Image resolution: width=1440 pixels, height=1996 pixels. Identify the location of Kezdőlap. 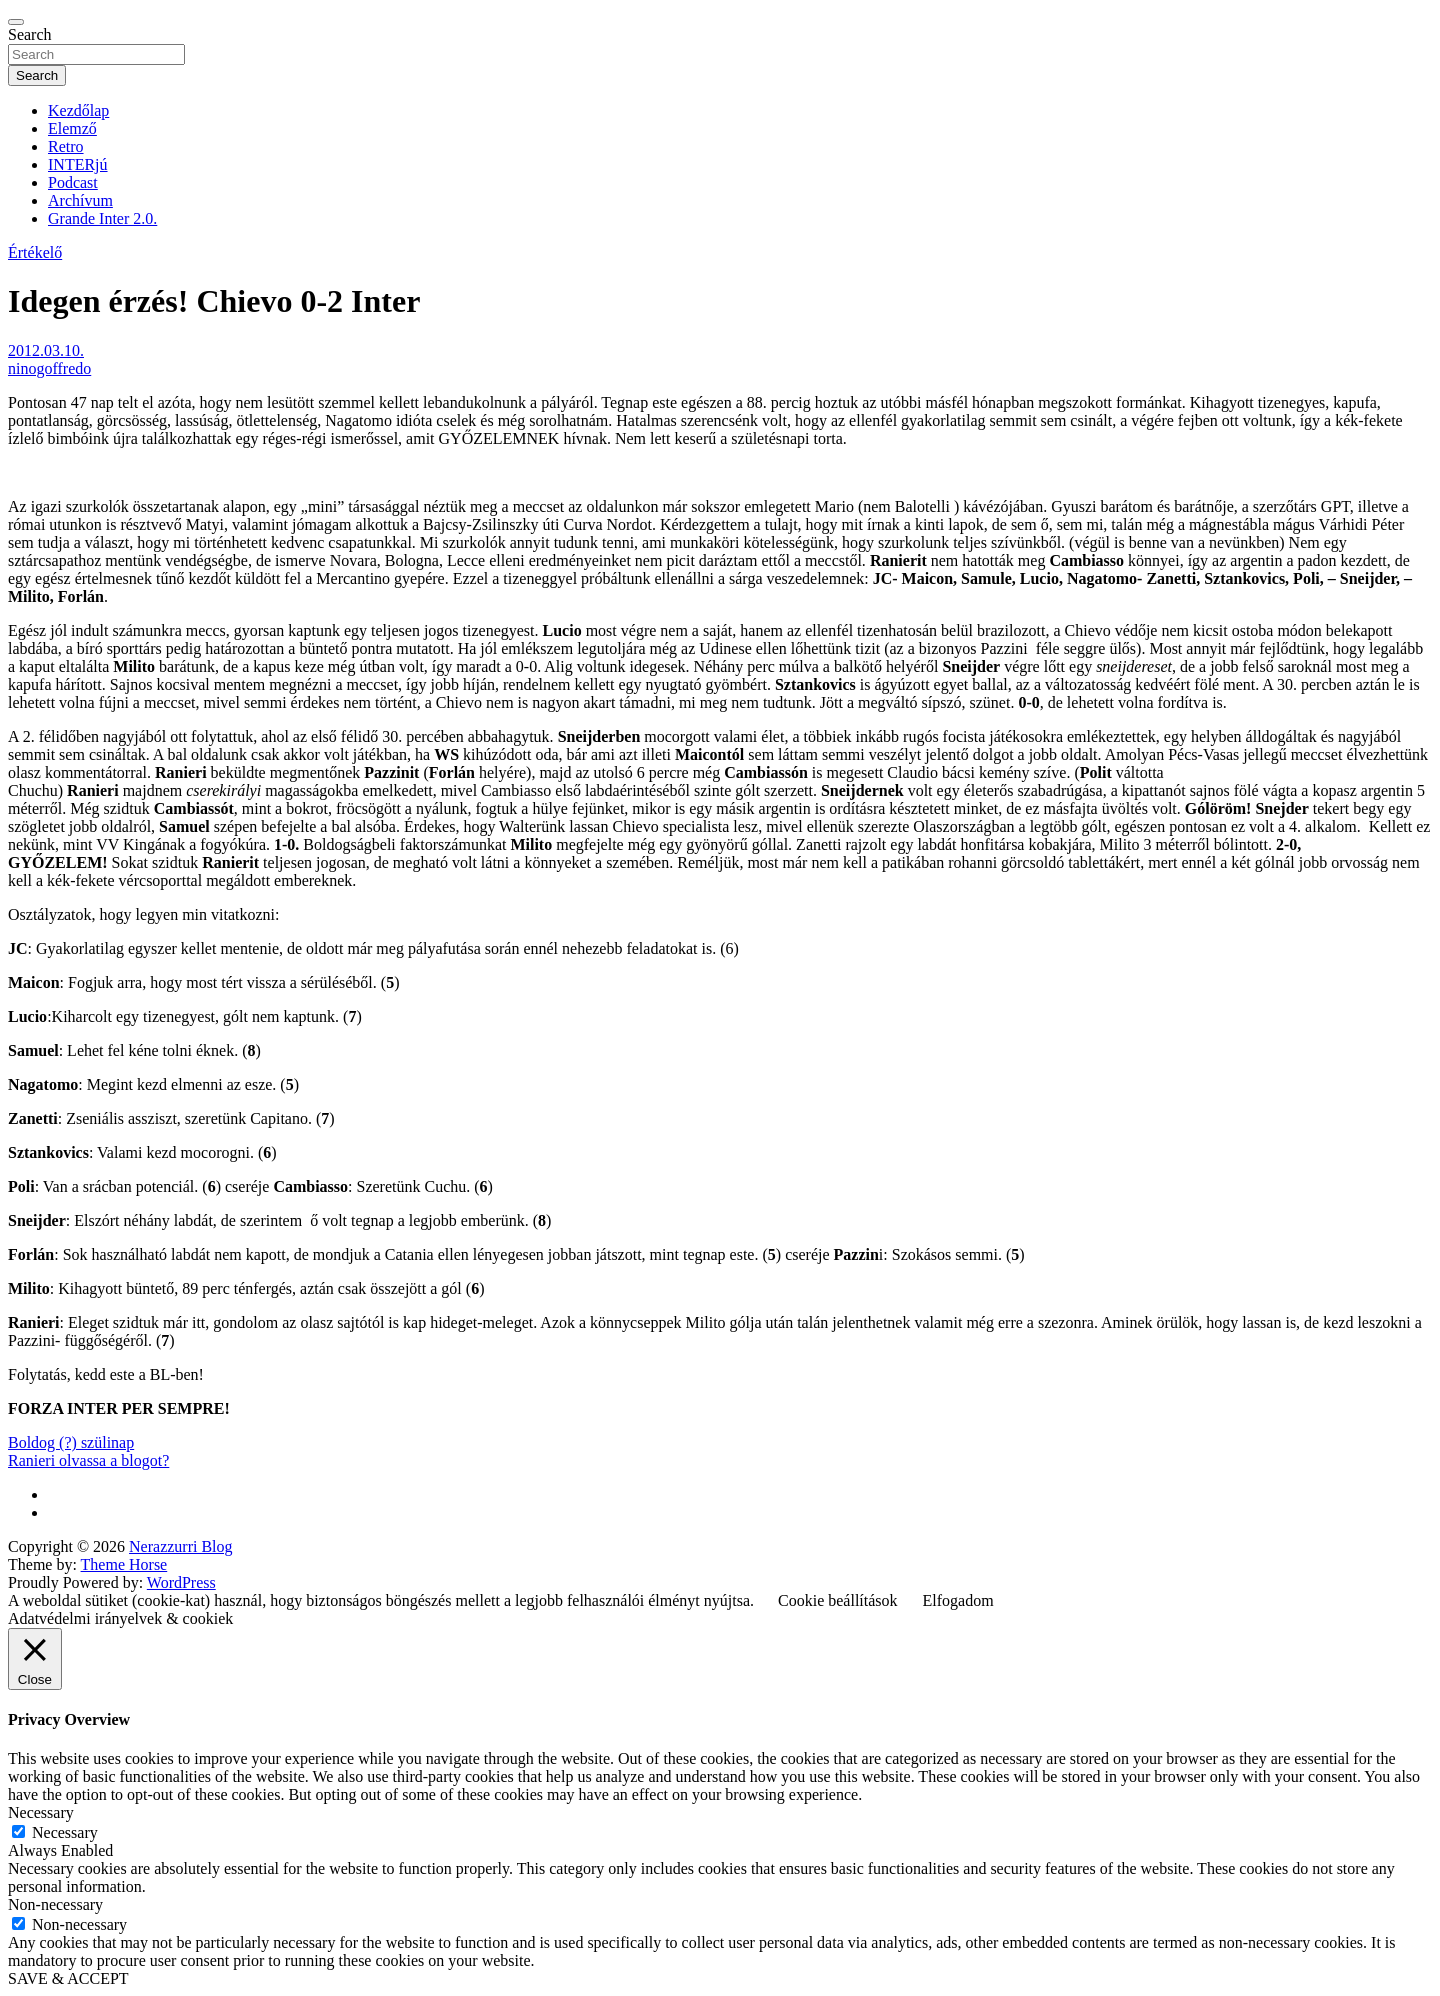
(78, 110).